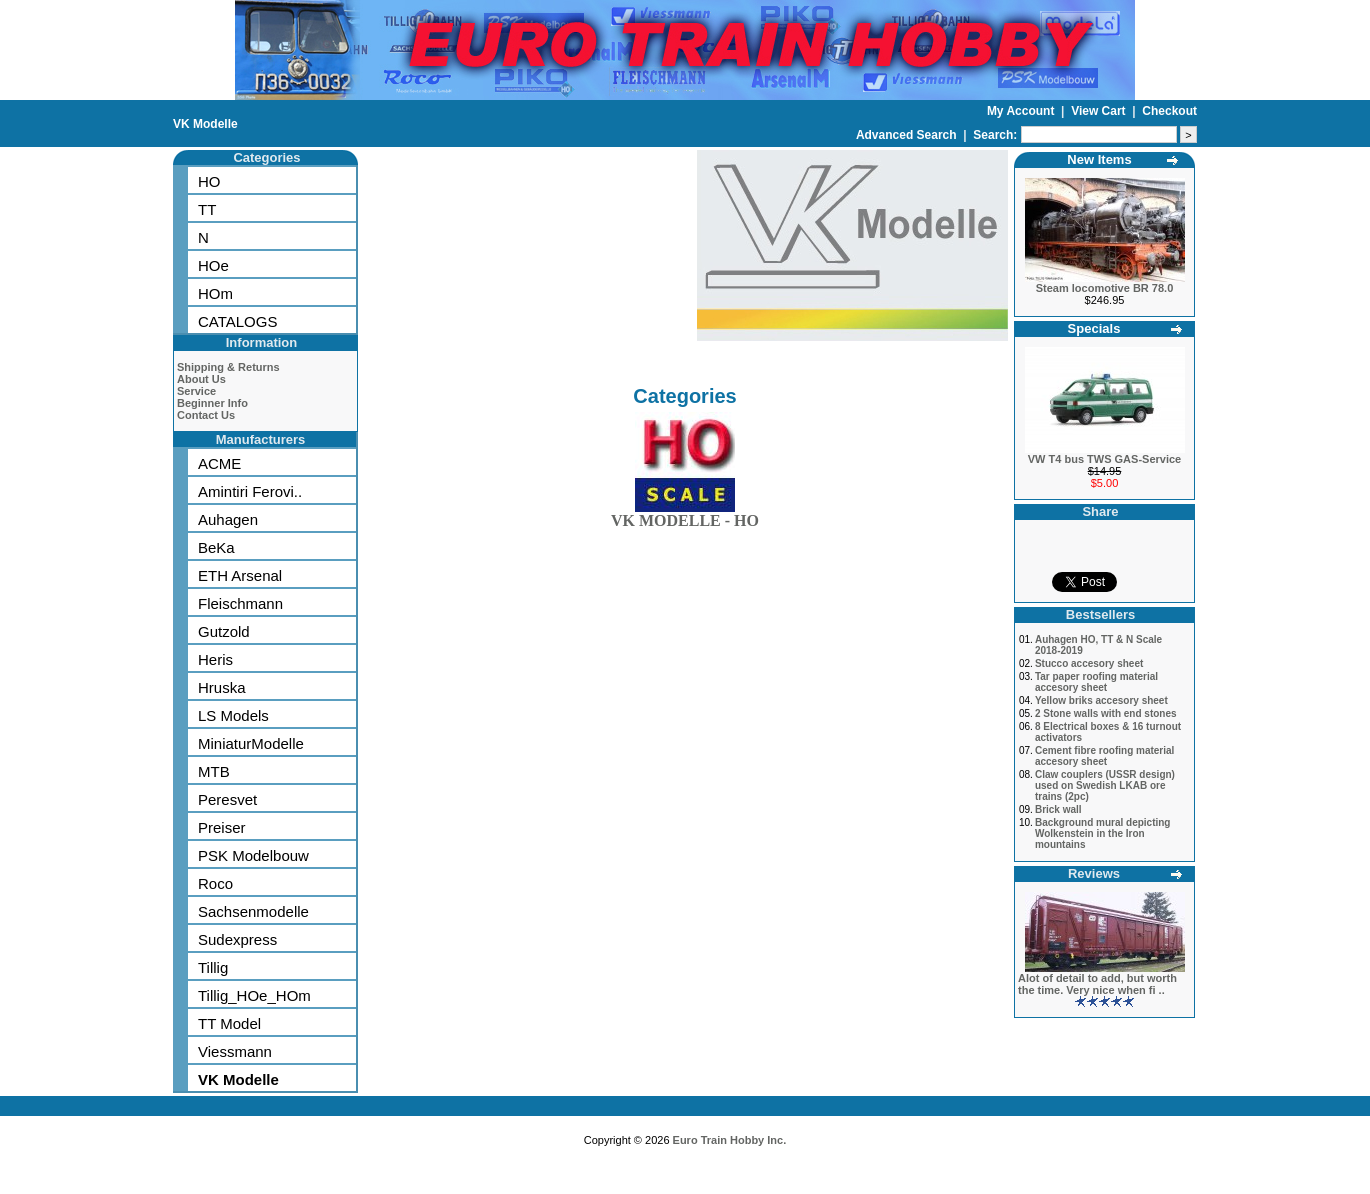 Image resolution: width=1370 pixels, height=1194 pixels. Describe the element at coordinates (237, 321) in the screenshot. I see `CATALOGS` at that location.